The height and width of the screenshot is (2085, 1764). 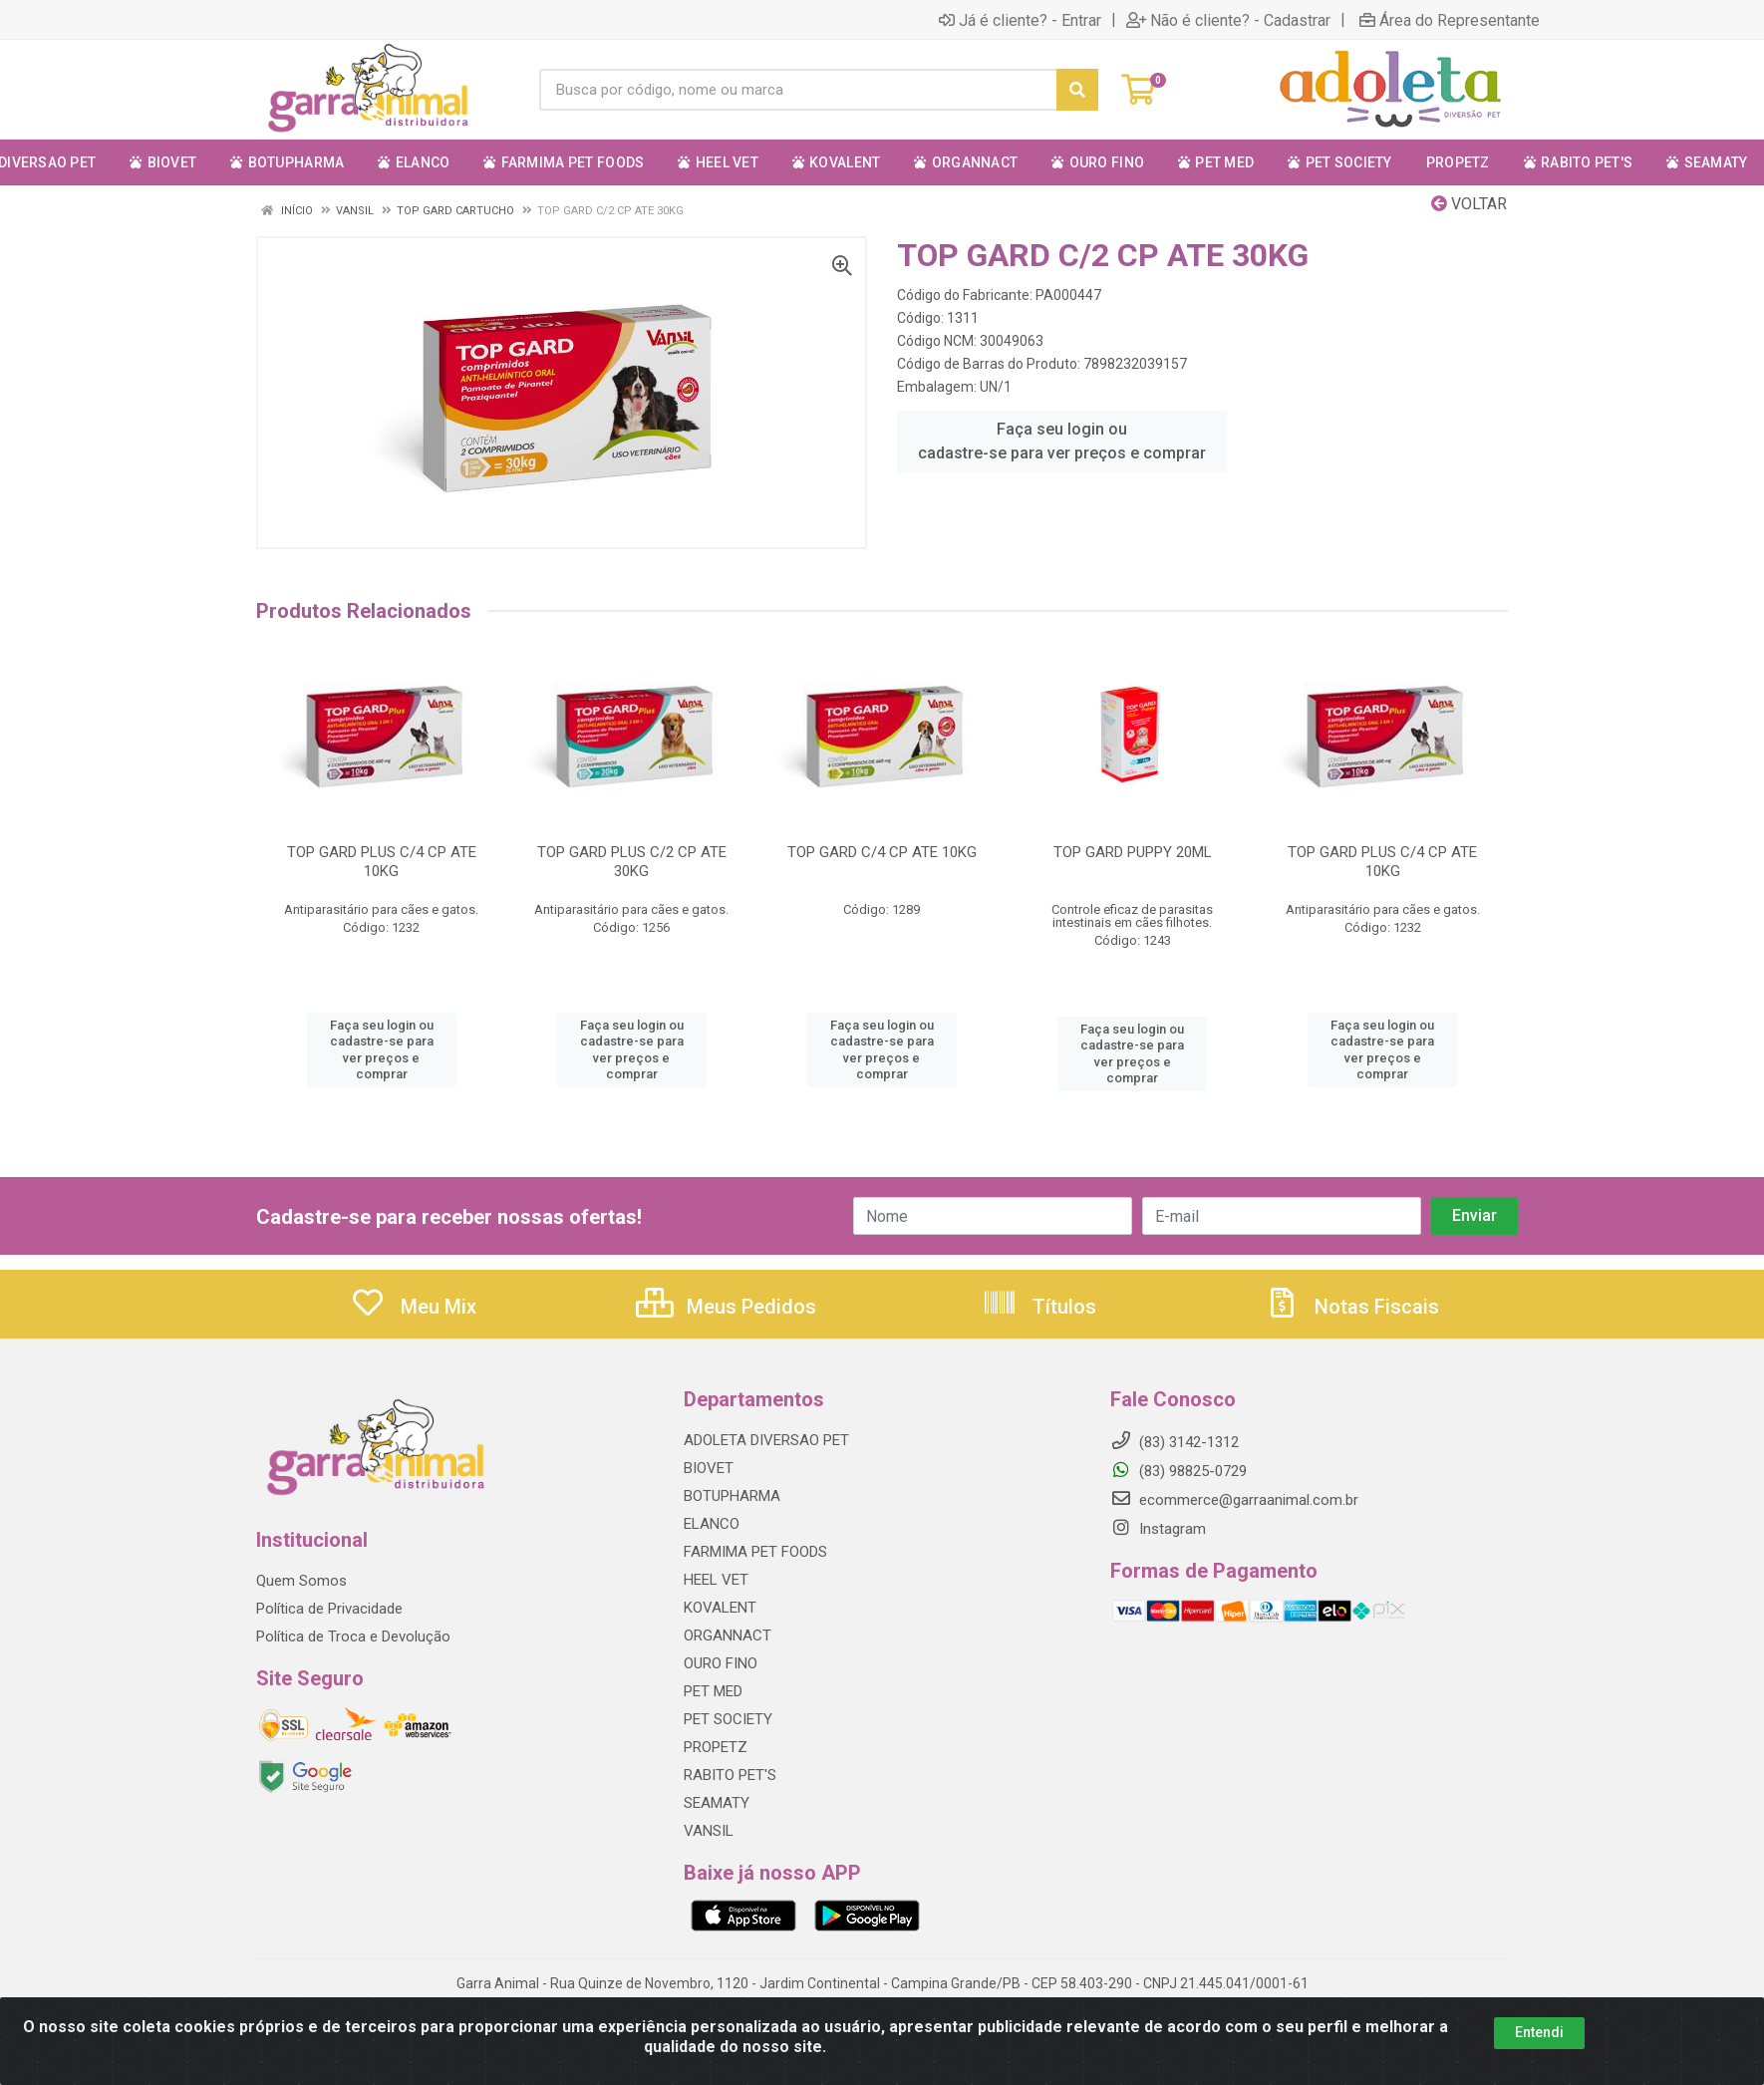 What do you see at coordinates (1020, 20) in the screenshot?
I see `Já é cliente? - Entrar` at bounding box center [1020, 20].